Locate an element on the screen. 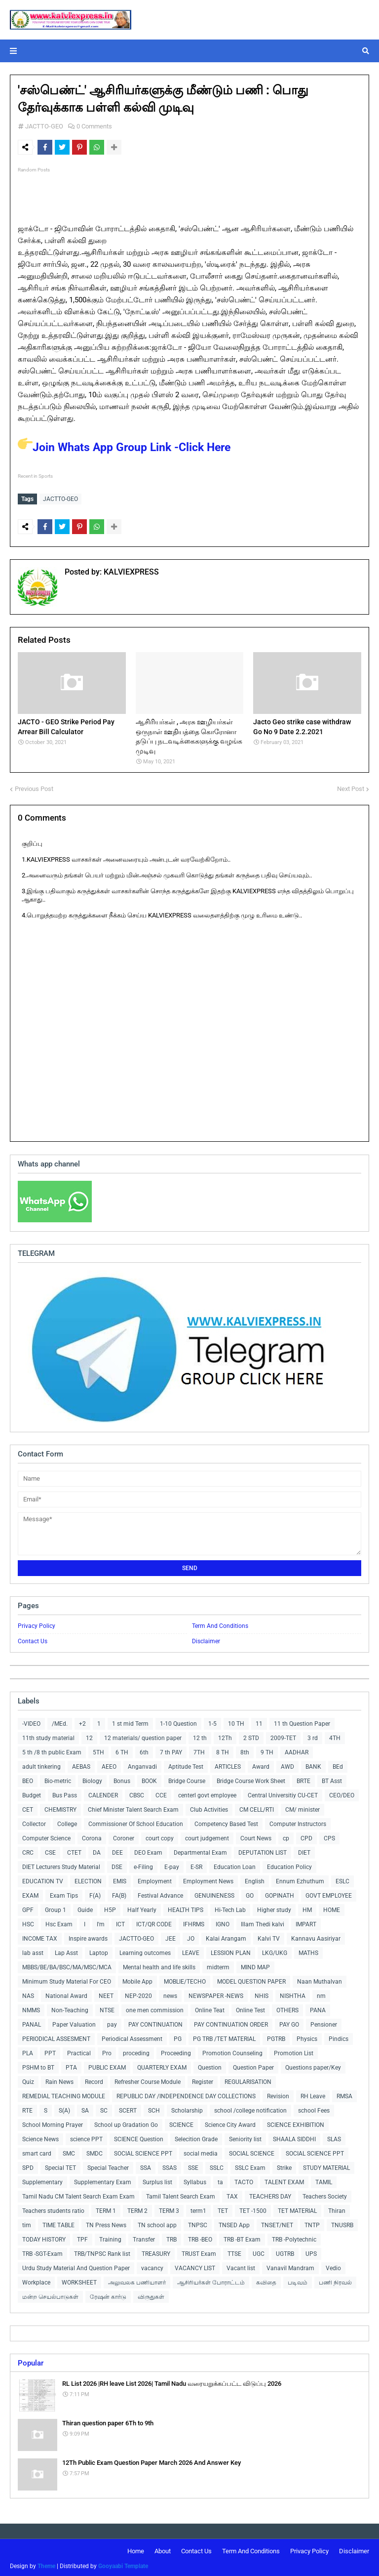 This screenshot has height=2576, width=379. CPS is located at coordinates (329, 1835).